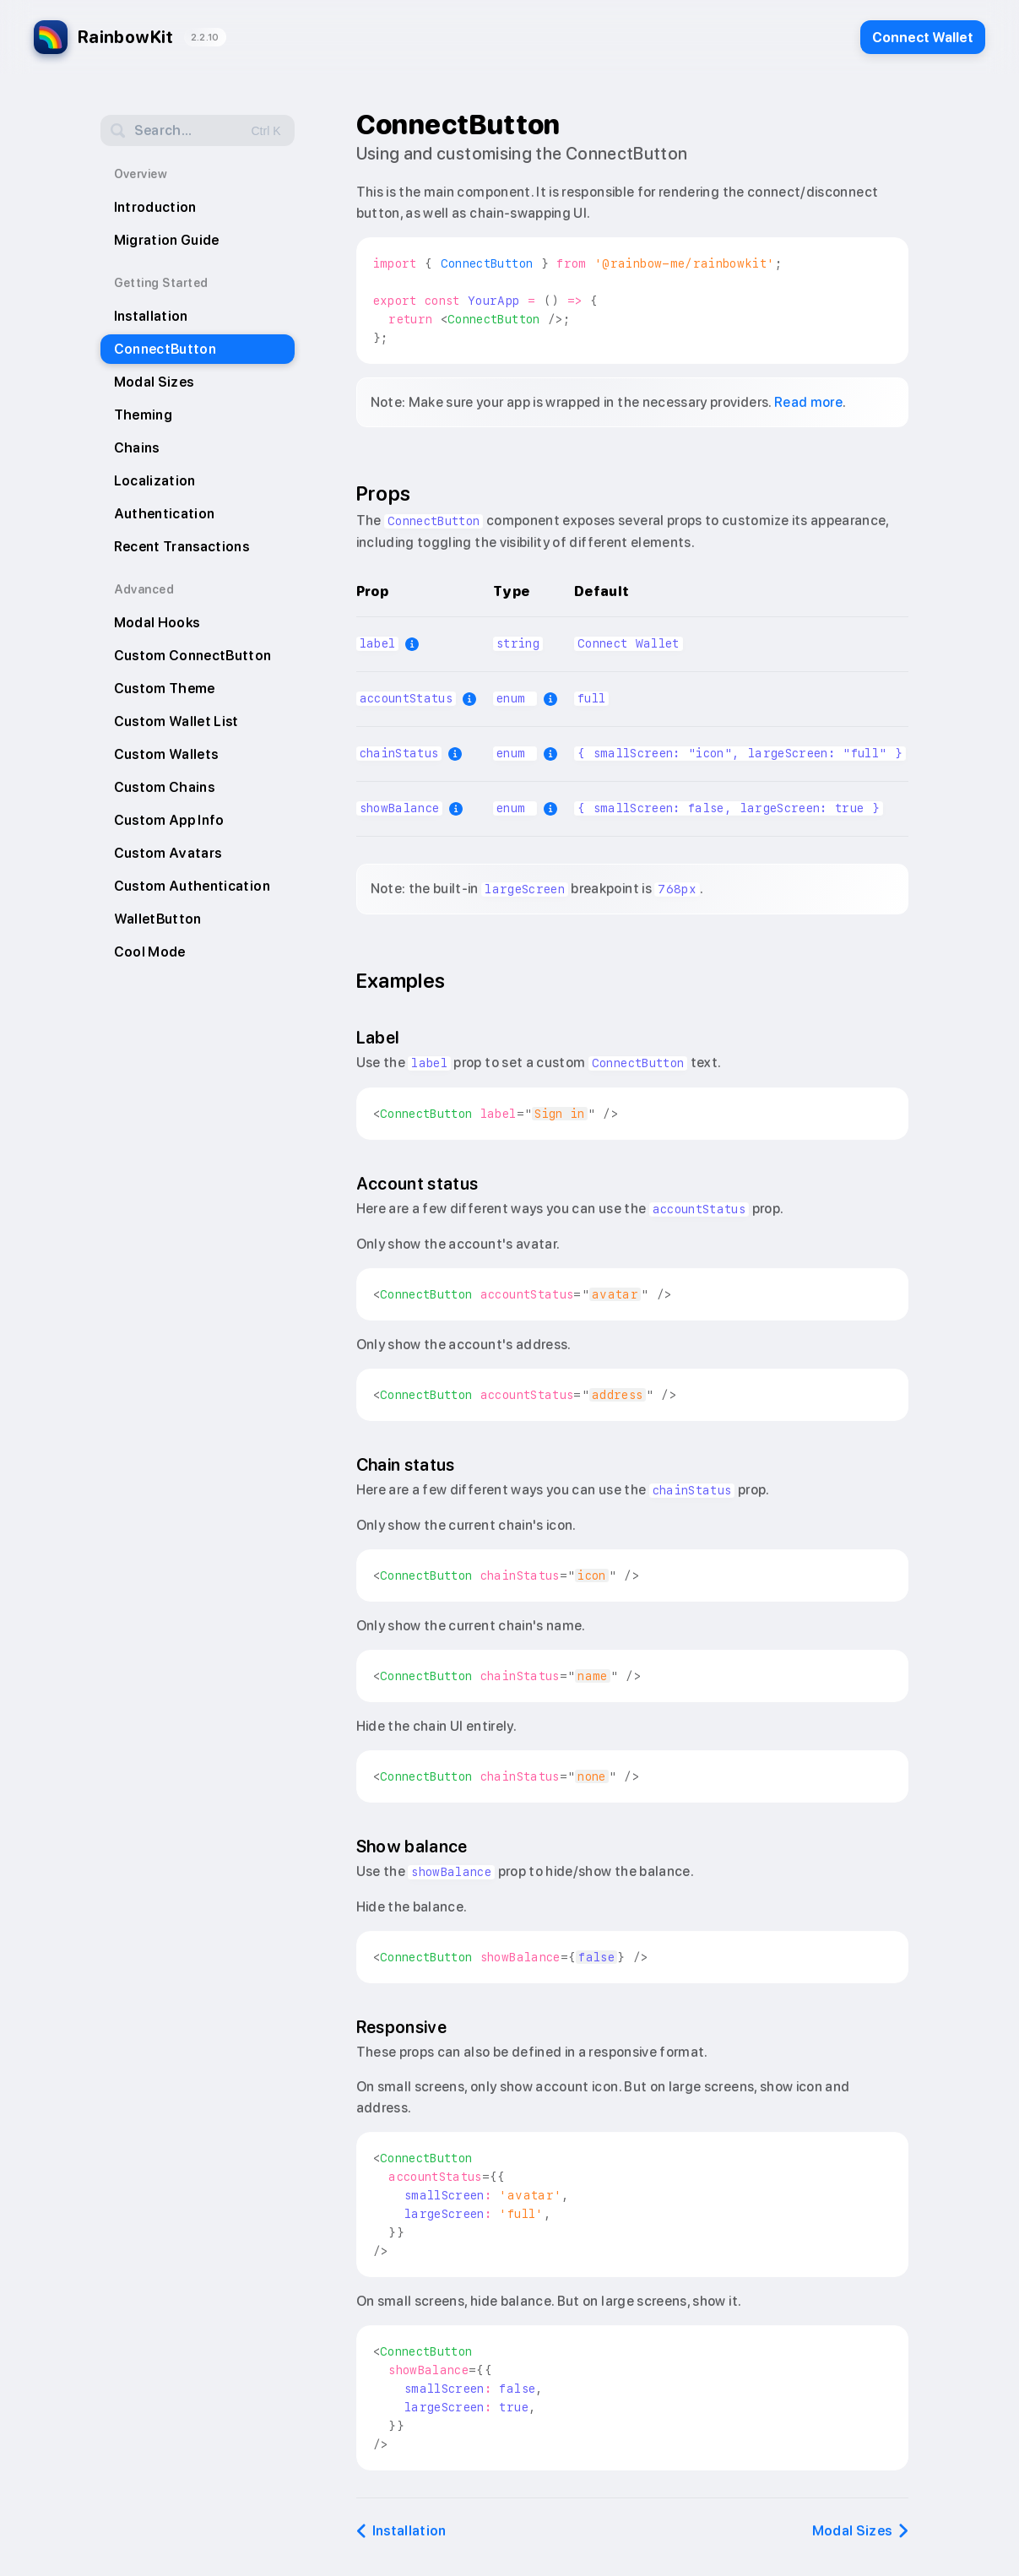 This screenshot has height=2576, width=1019. Describe the element at coordinates (168, 853) in the screenshot. I see `Custom Avatars` at that location.